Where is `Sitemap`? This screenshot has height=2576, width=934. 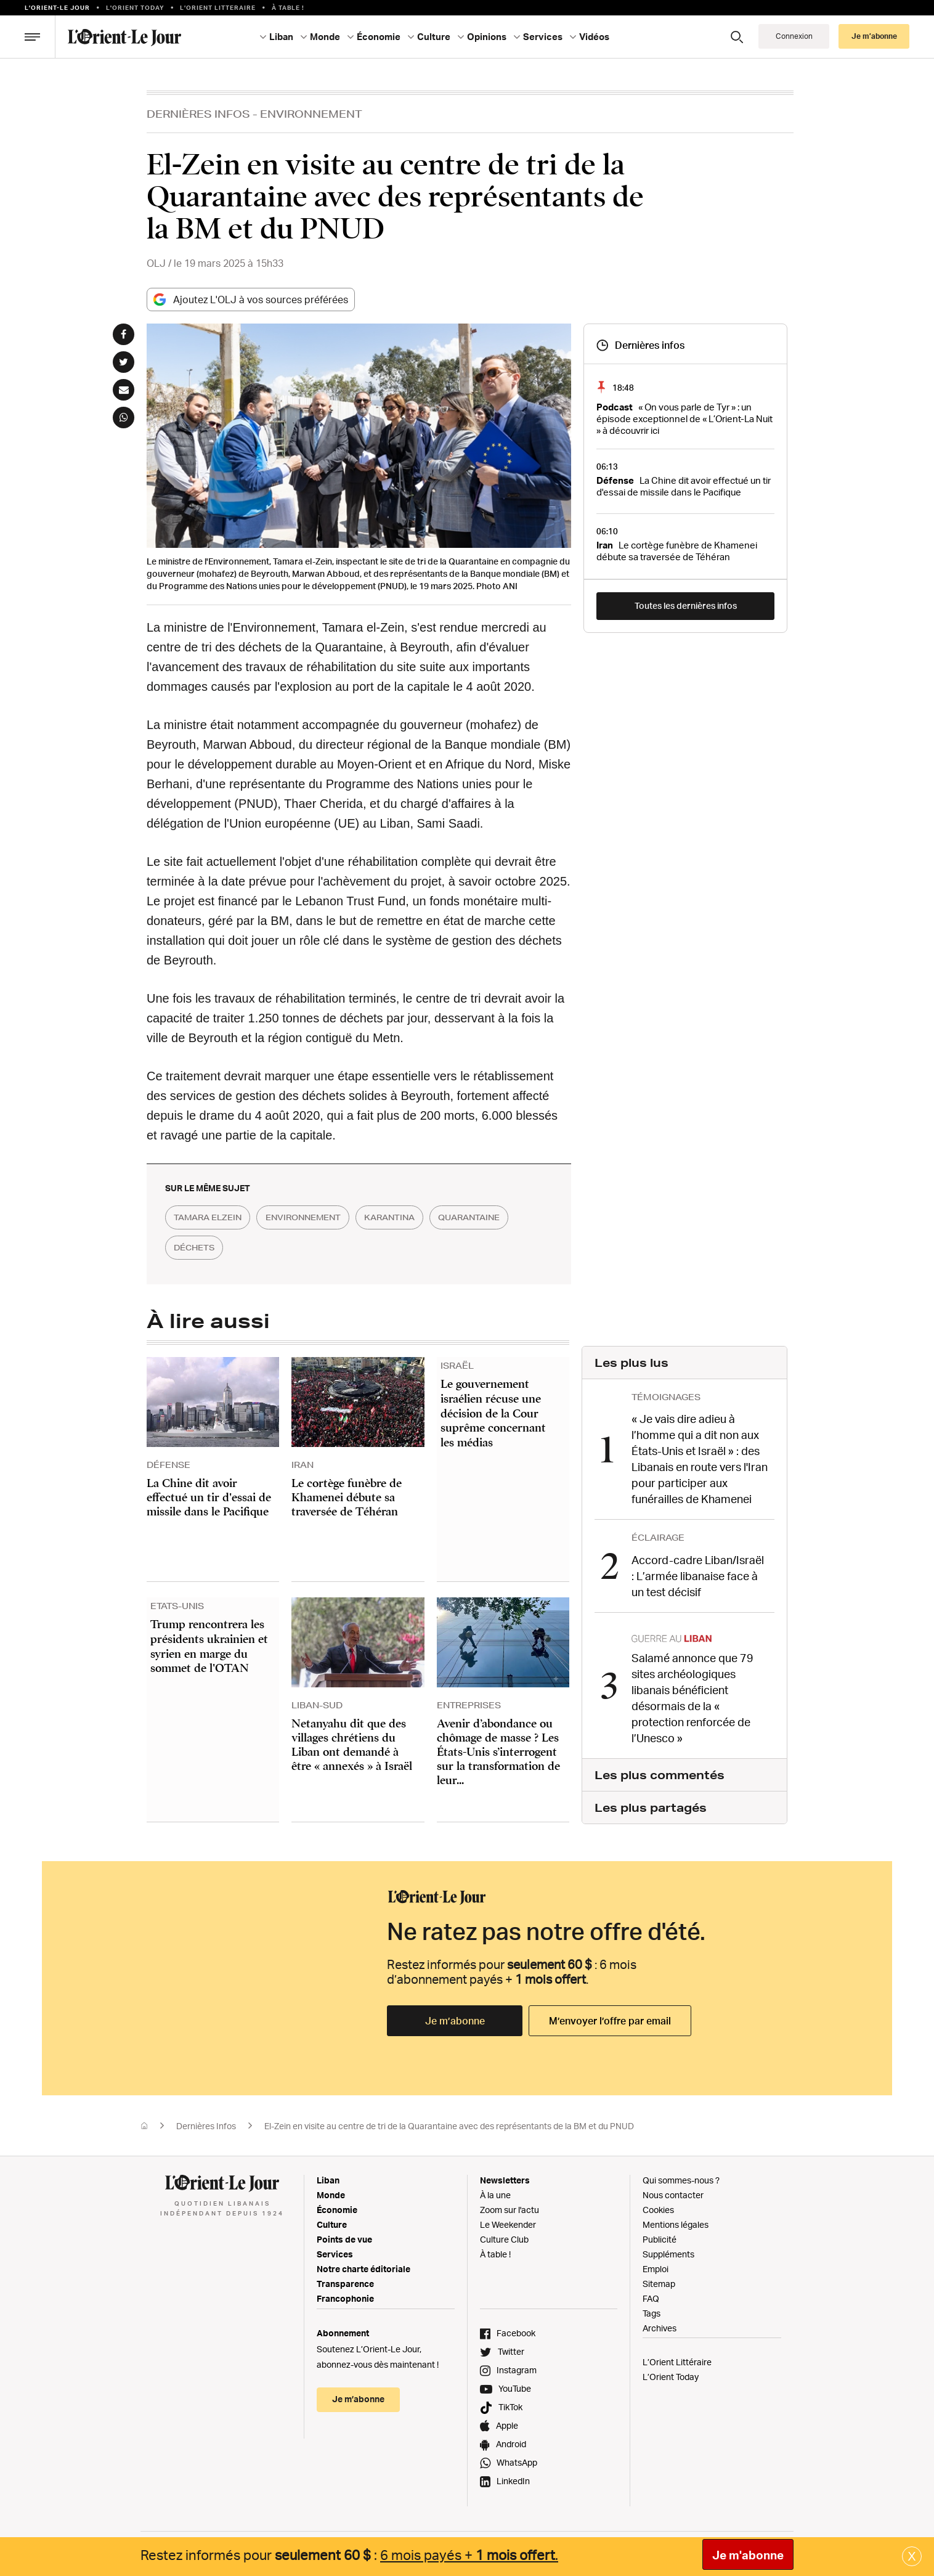
Sitemap is located at coordinates (659, 2278).